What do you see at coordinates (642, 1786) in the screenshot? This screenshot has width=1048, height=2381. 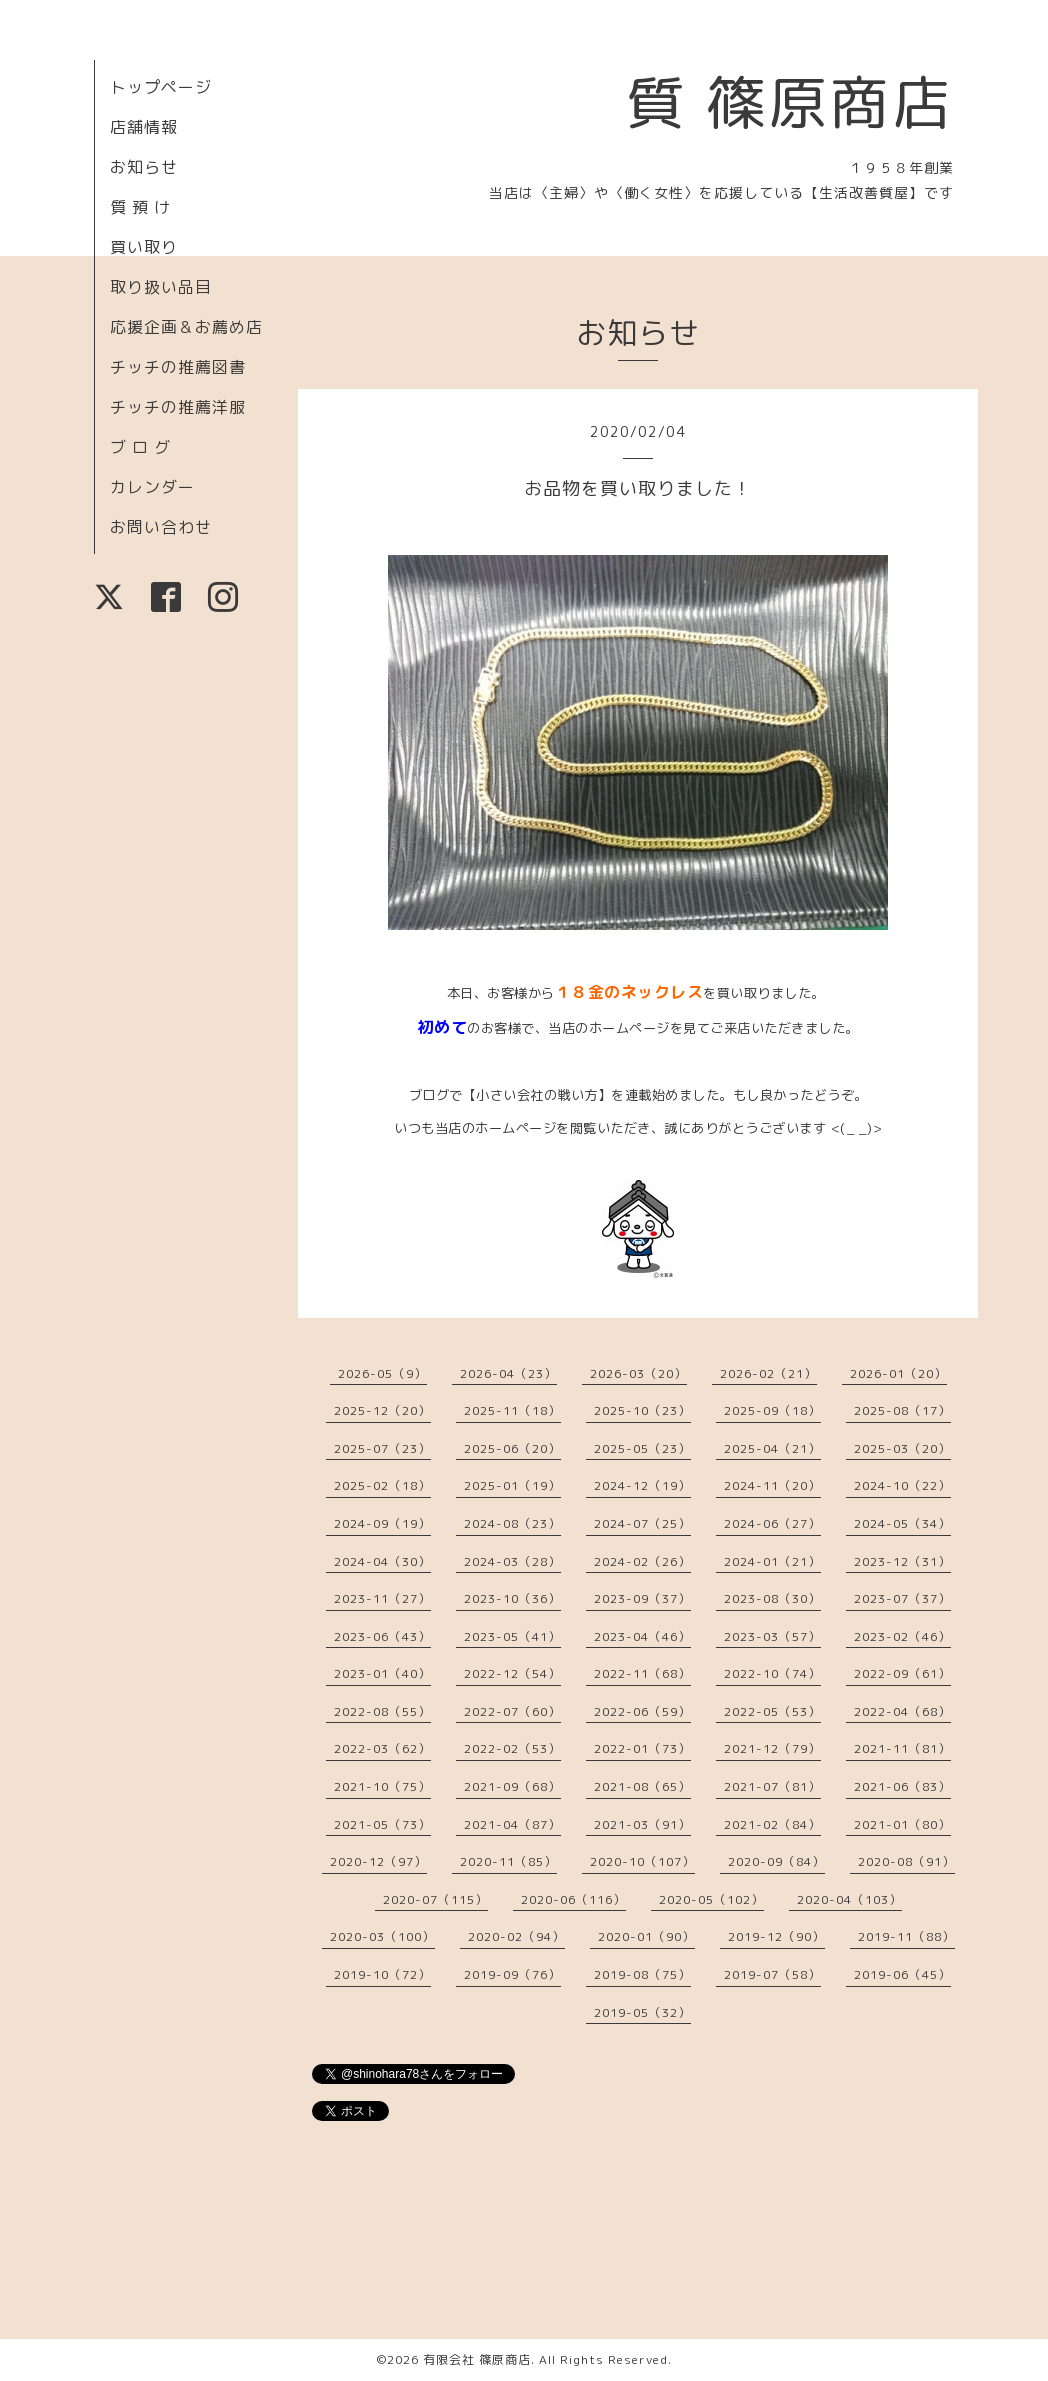 I see `2021-08（65）` at bounding box center [642, 1786].